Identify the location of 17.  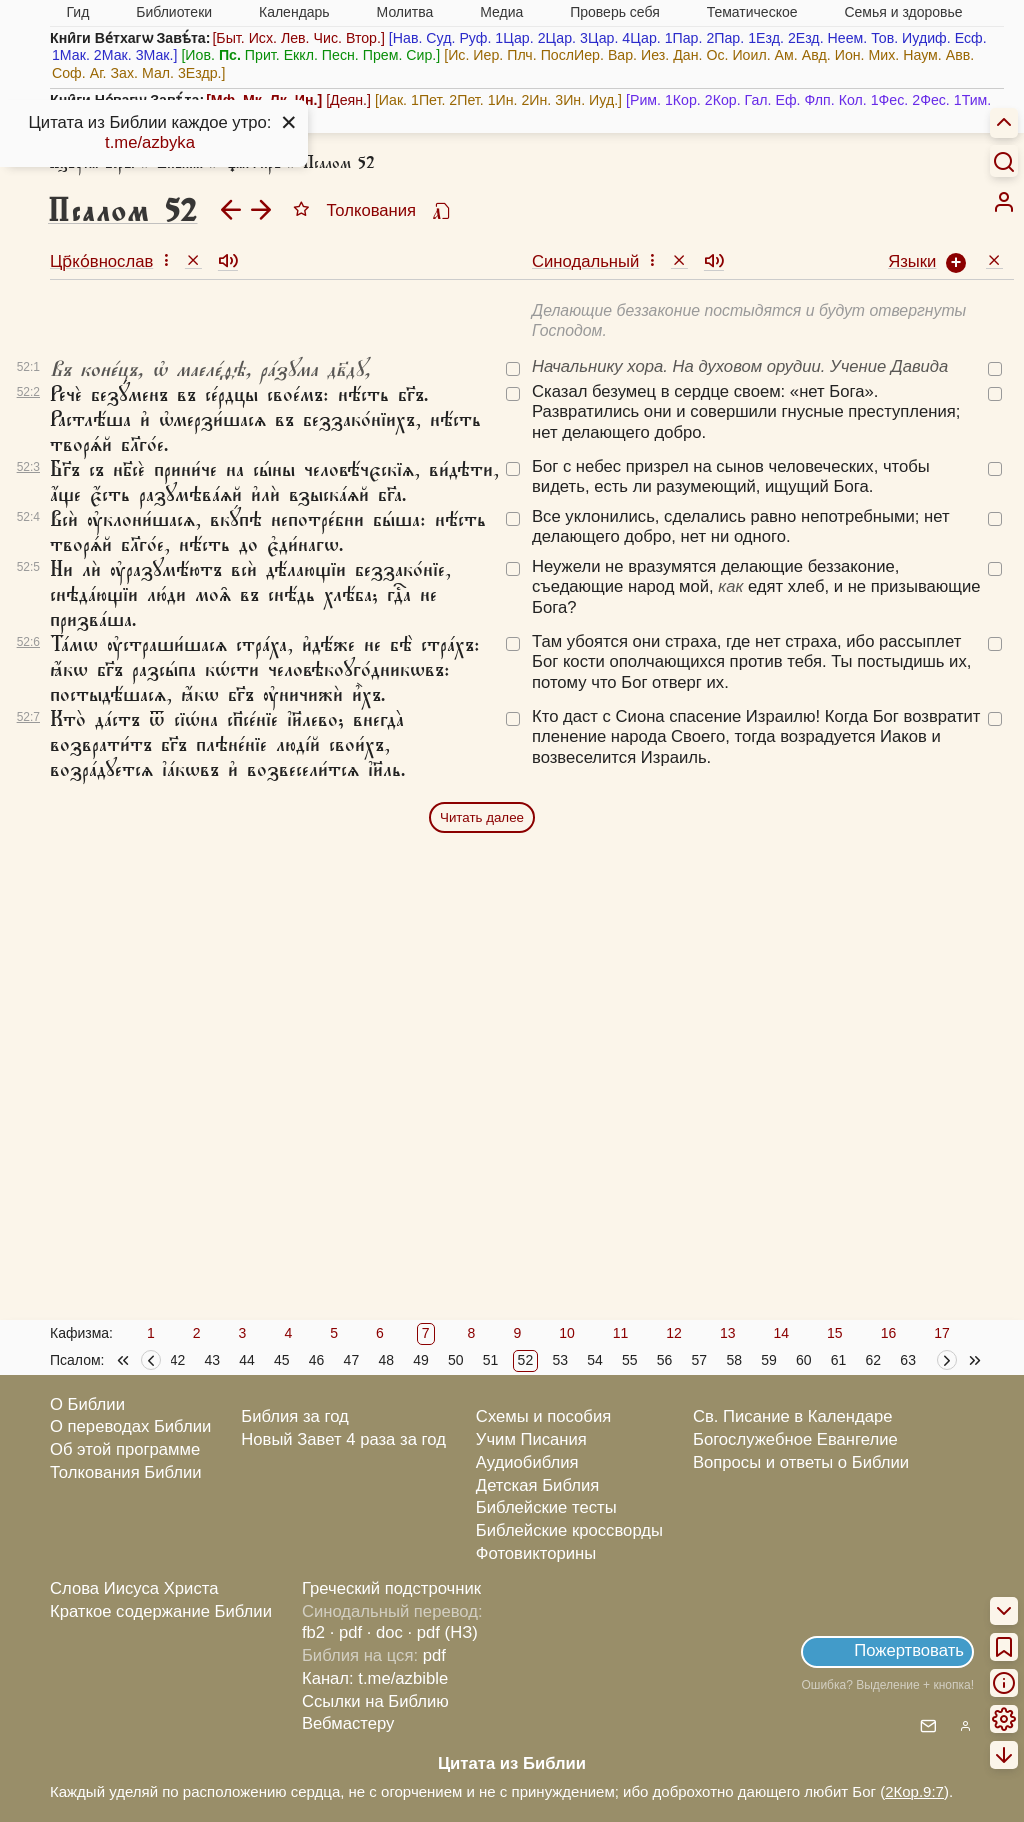
(942, 1333).